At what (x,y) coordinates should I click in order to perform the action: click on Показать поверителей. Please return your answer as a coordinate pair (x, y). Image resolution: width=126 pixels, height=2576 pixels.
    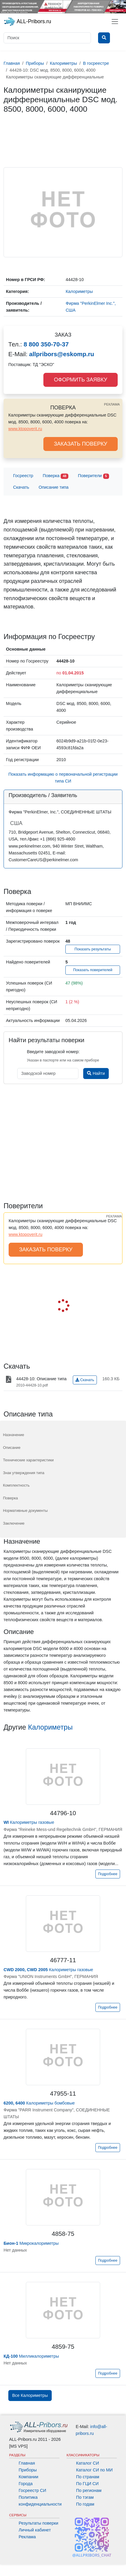
    Looking at the image, I should click on (92, 970).